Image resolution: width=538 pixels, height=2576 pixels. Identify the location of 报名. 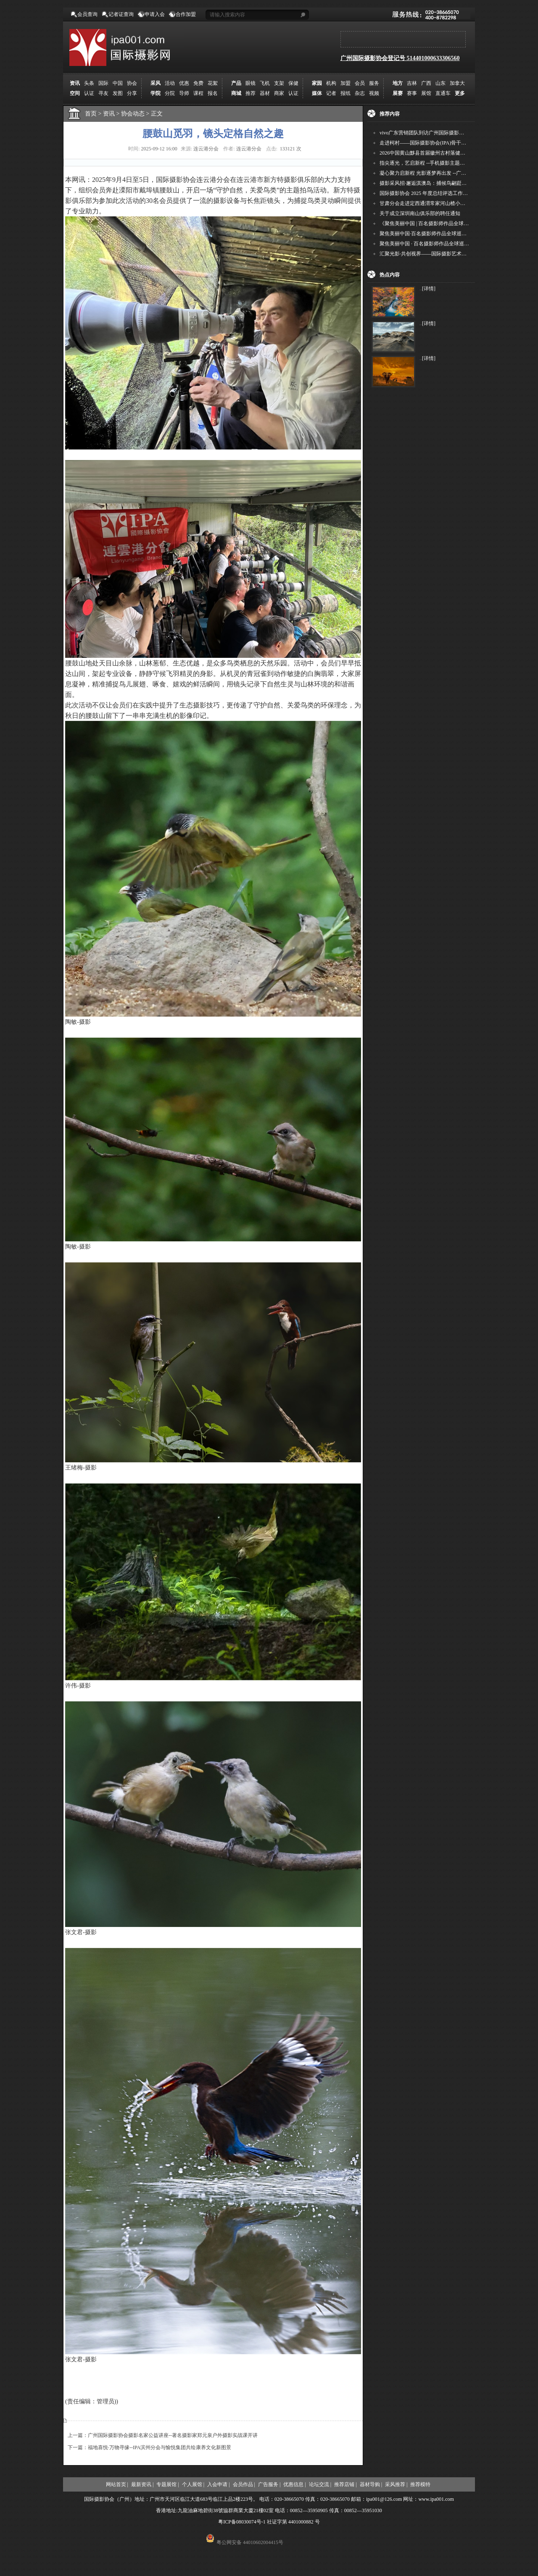
(213, 93).